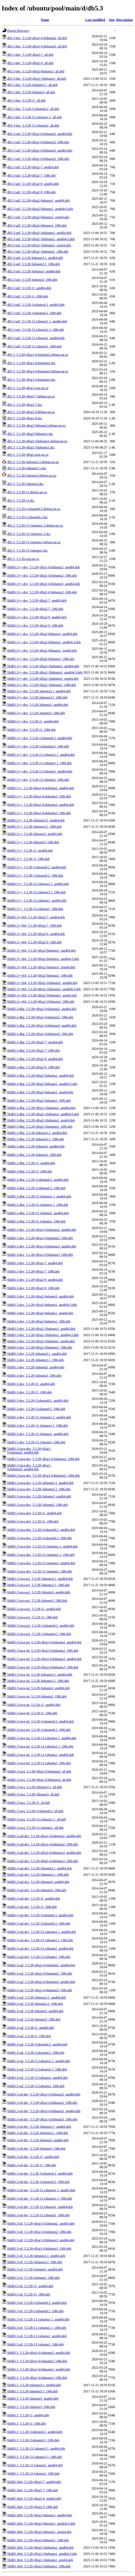  I want to click on db5.3_5.3.28-13.1ubuntu1.1.dsc, so click(28, 534).